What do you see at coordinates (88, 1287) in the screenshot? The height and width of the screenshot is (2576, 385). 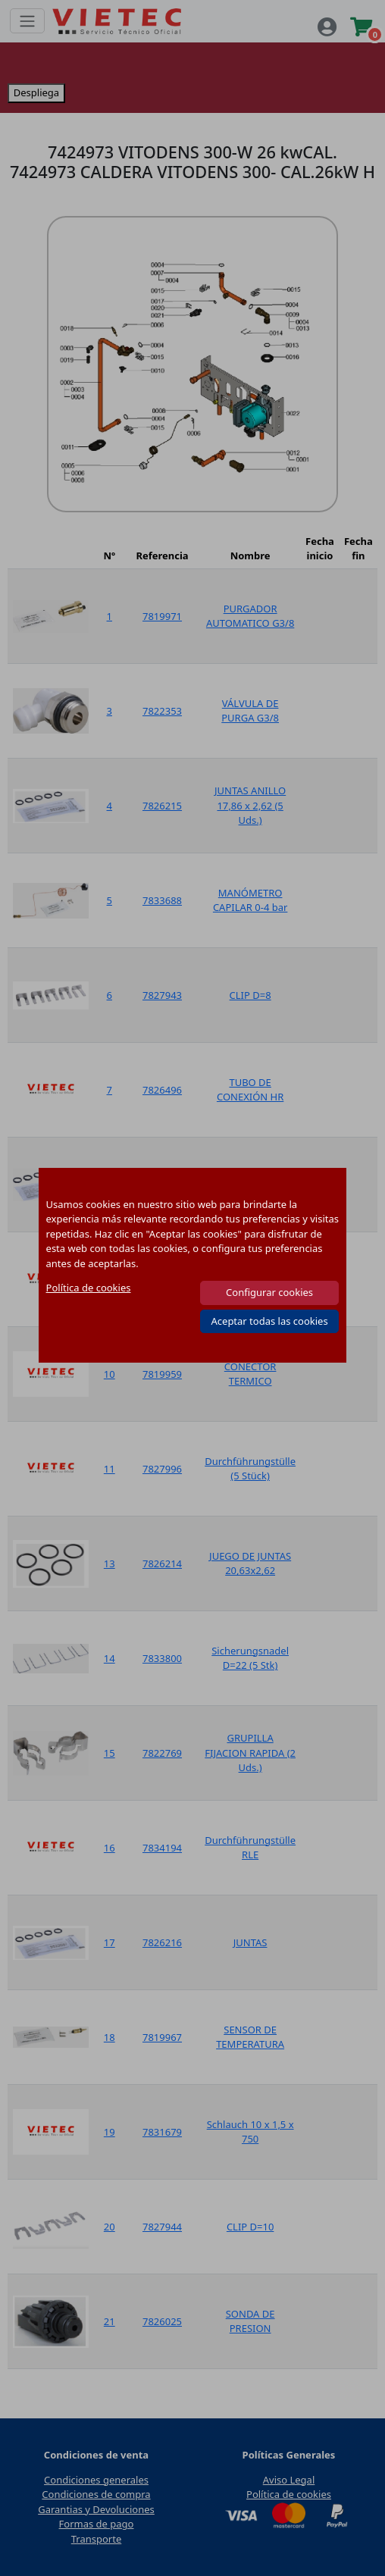 I see `Política de cookies` at bounding box center [88, 1287].